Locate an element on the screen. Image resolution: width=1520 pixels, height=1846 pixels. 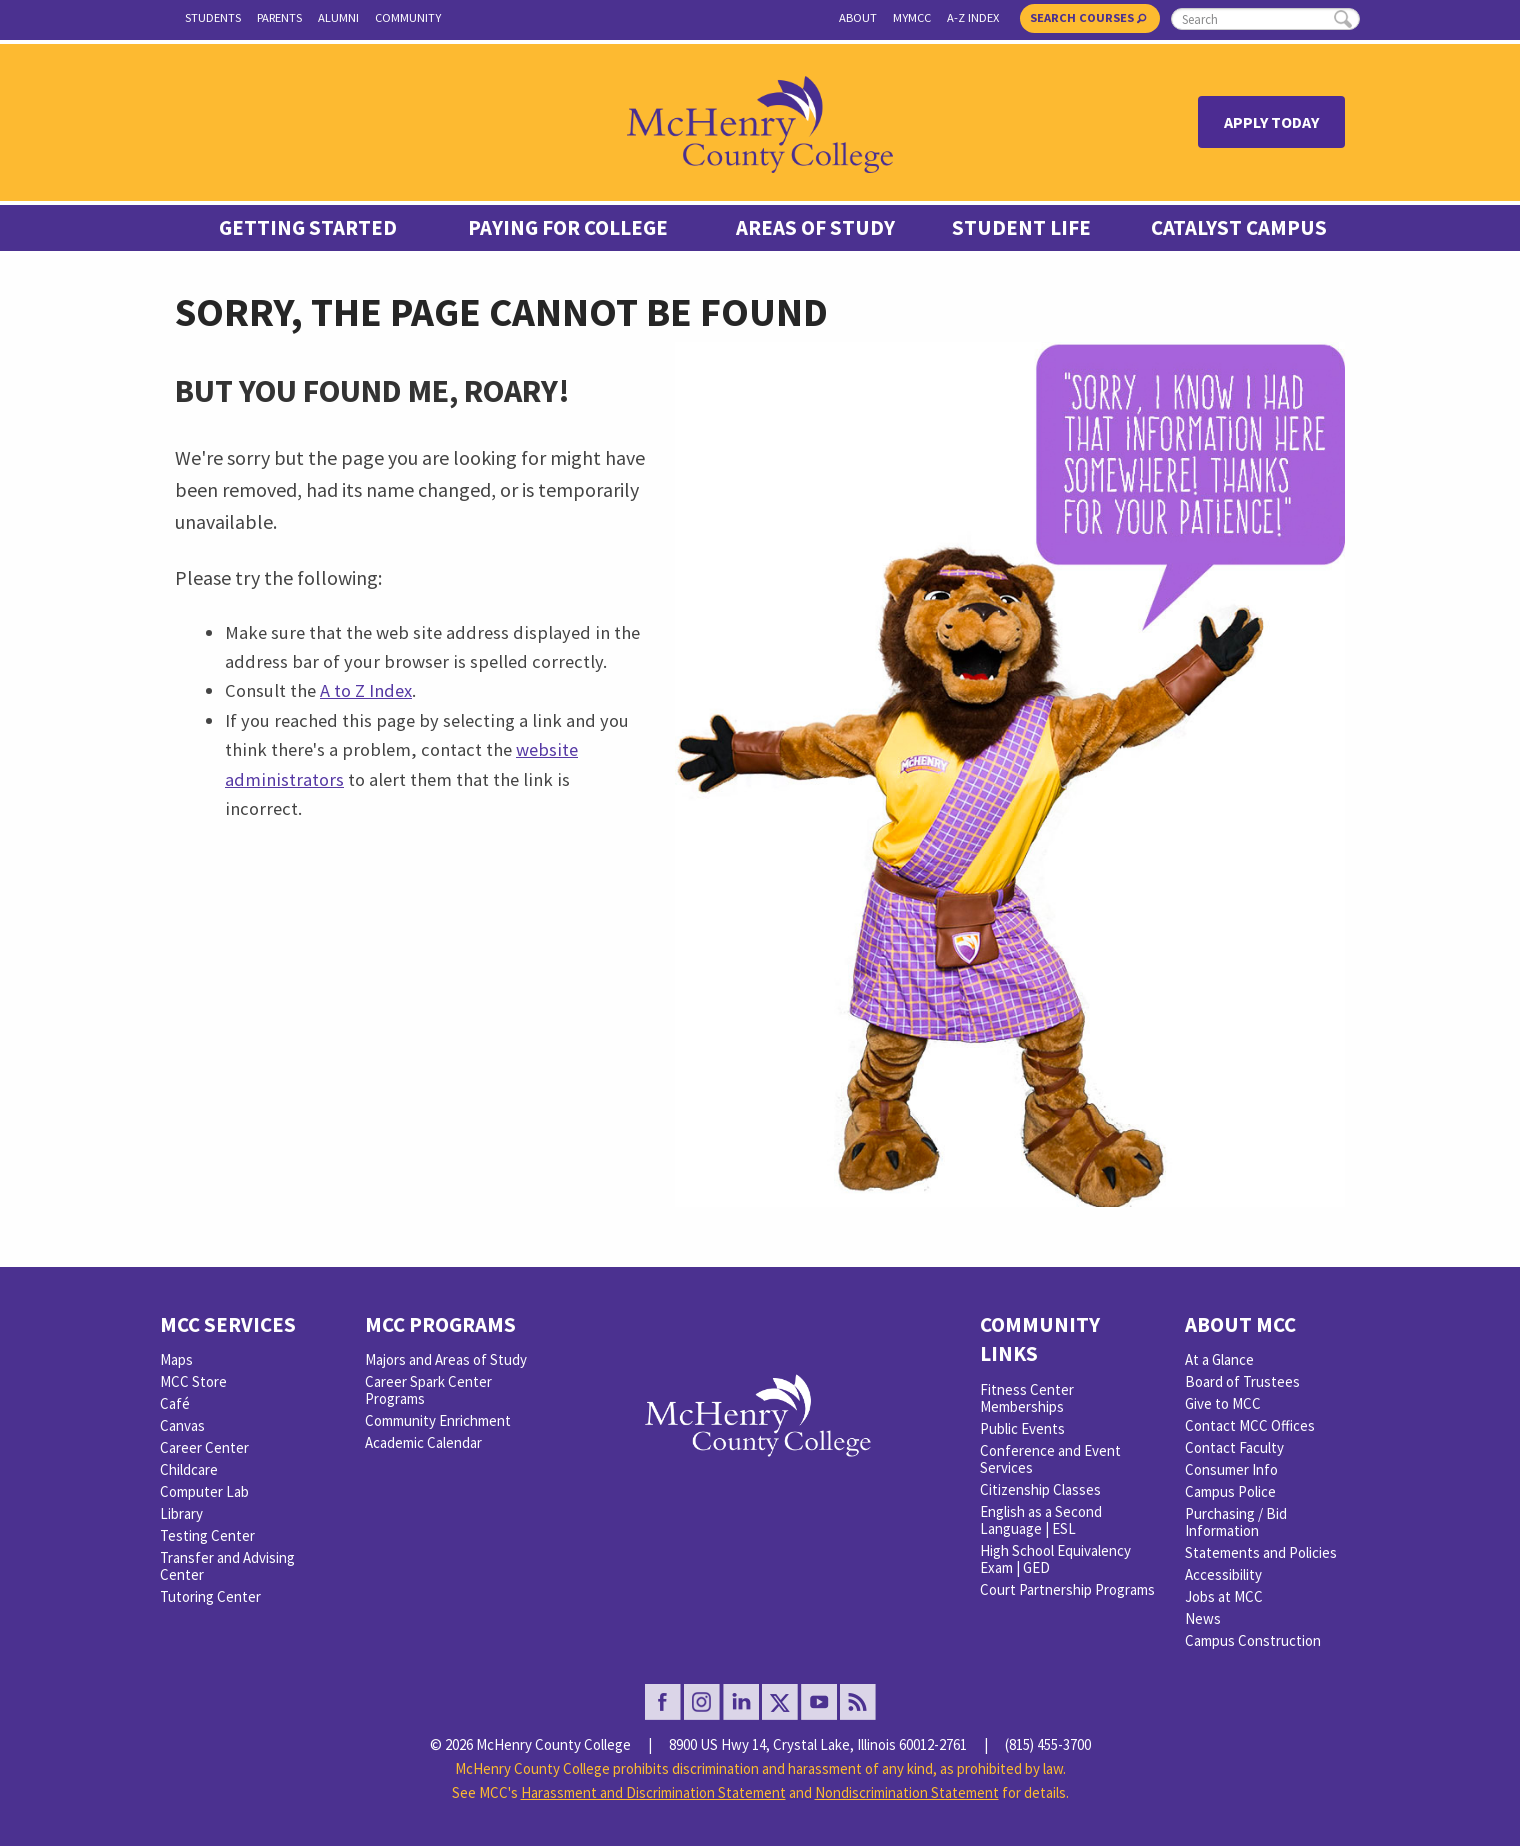
A to Z Index is located at coordinates (366, 690).